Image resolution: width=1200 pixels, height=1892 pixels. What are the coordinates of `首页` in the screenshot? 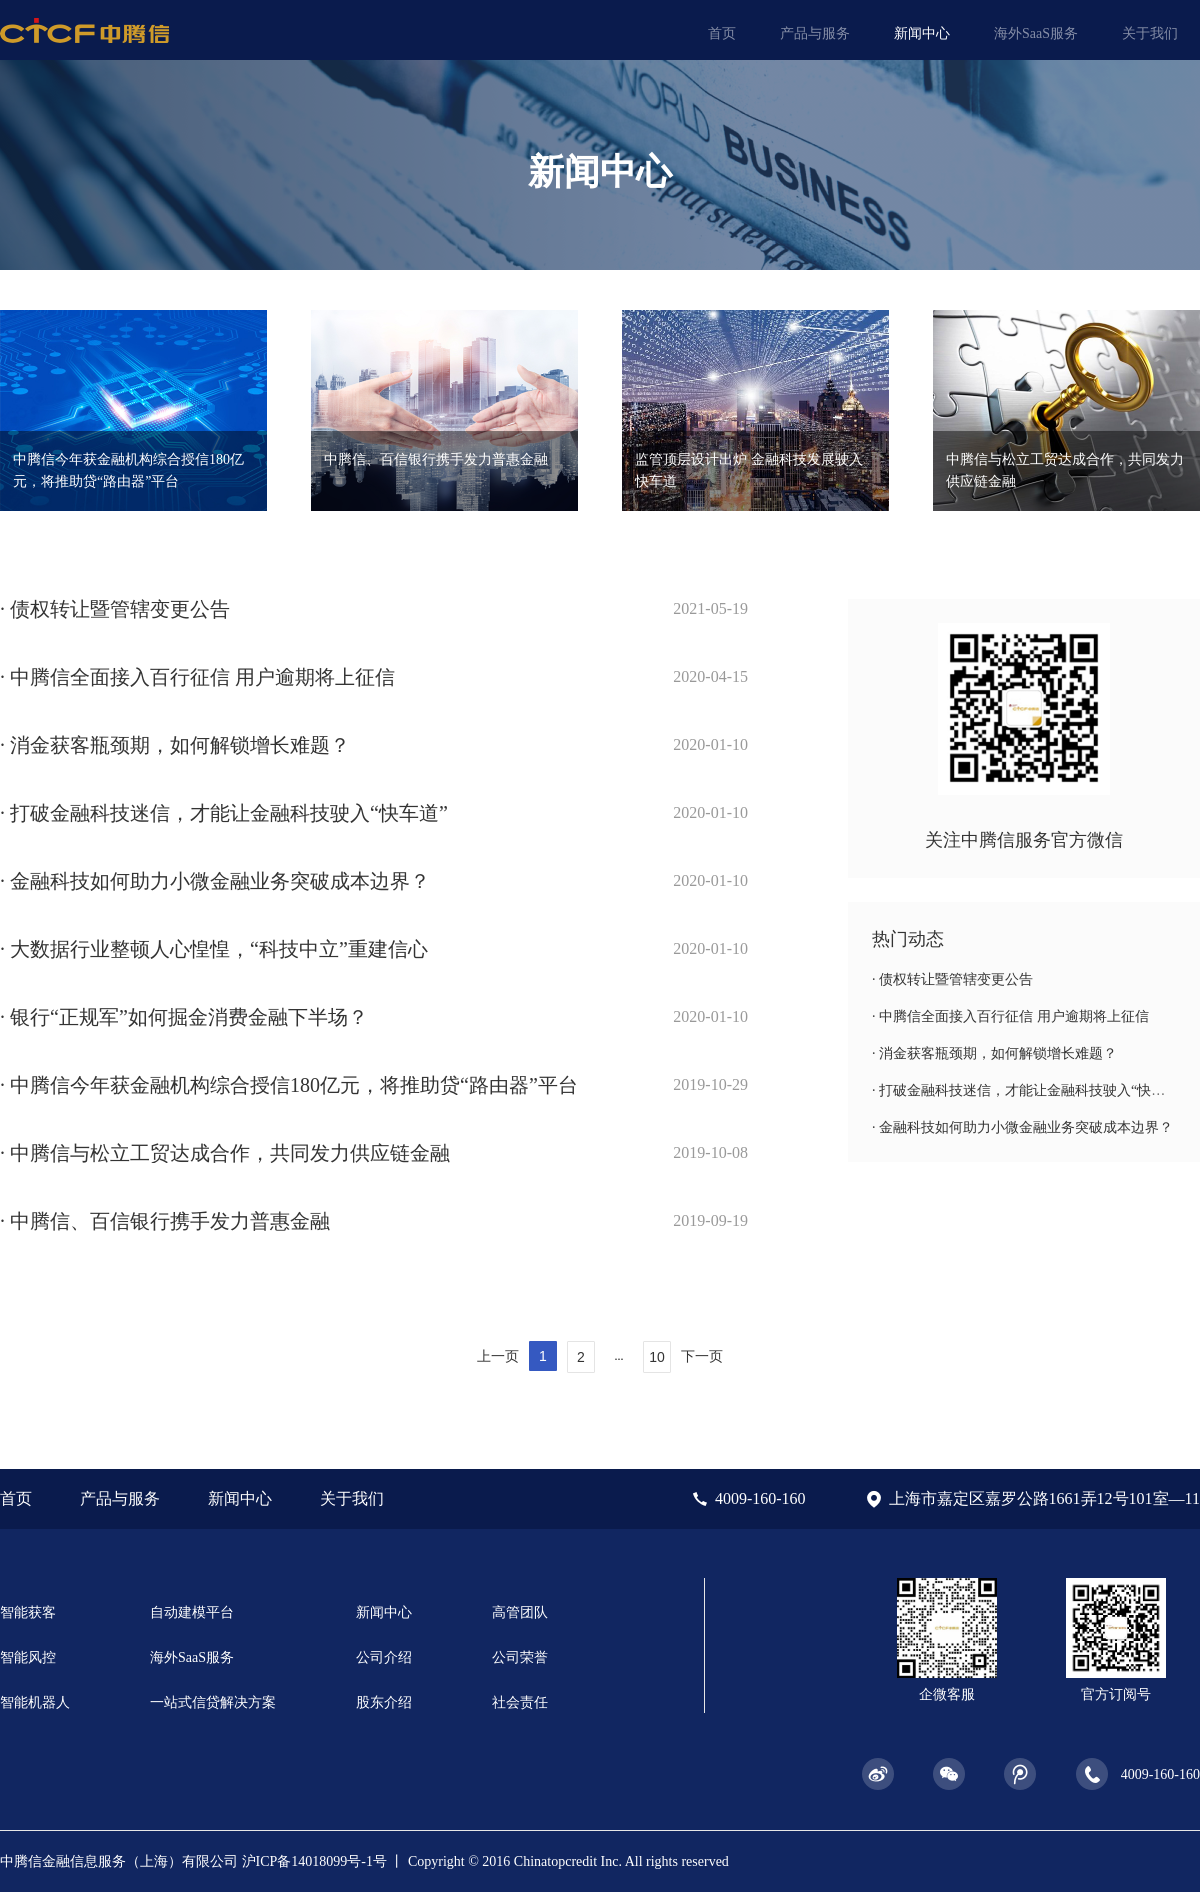 It's located at (722, 33).